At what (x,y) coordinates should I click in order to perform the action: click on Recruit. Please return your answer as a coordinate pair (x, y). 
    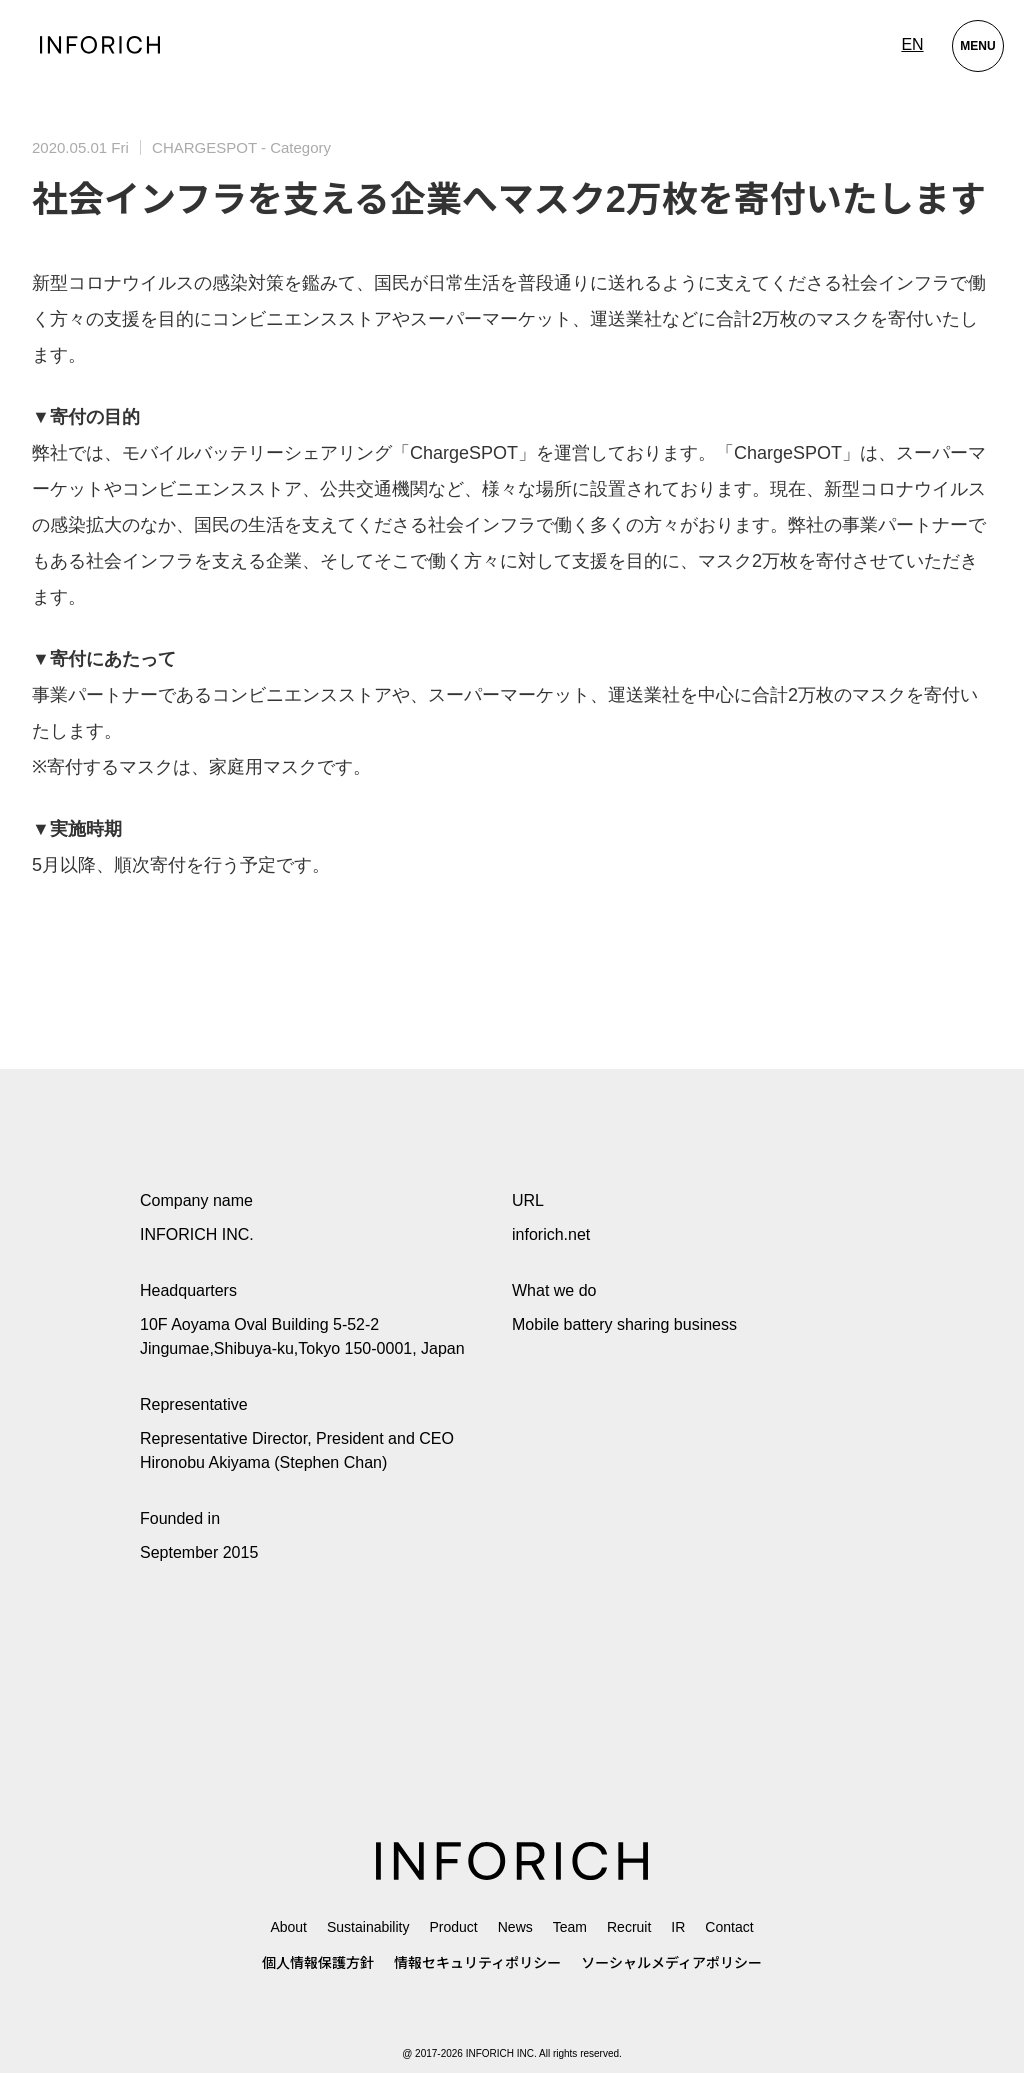
    Looking at the image, I should click on (629, 1927).